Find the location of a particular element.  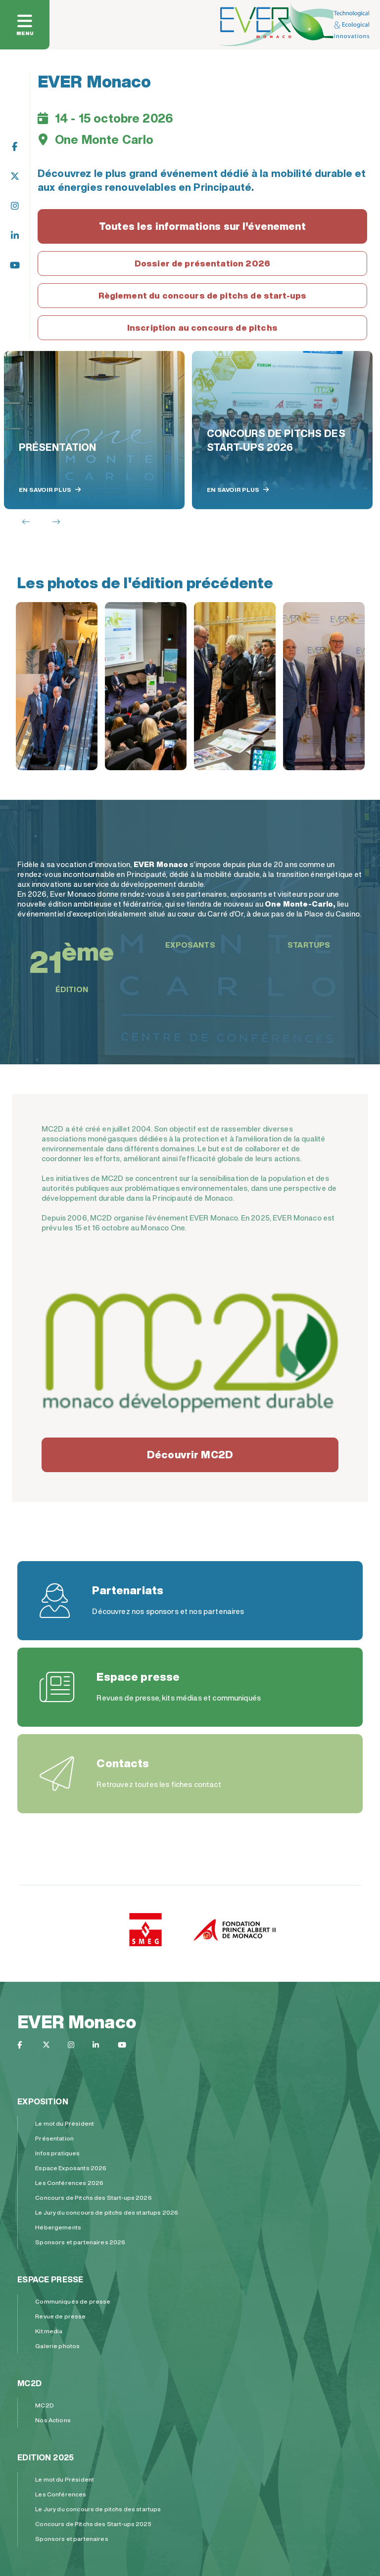

Kit media is located at coordinates (48, 2331).